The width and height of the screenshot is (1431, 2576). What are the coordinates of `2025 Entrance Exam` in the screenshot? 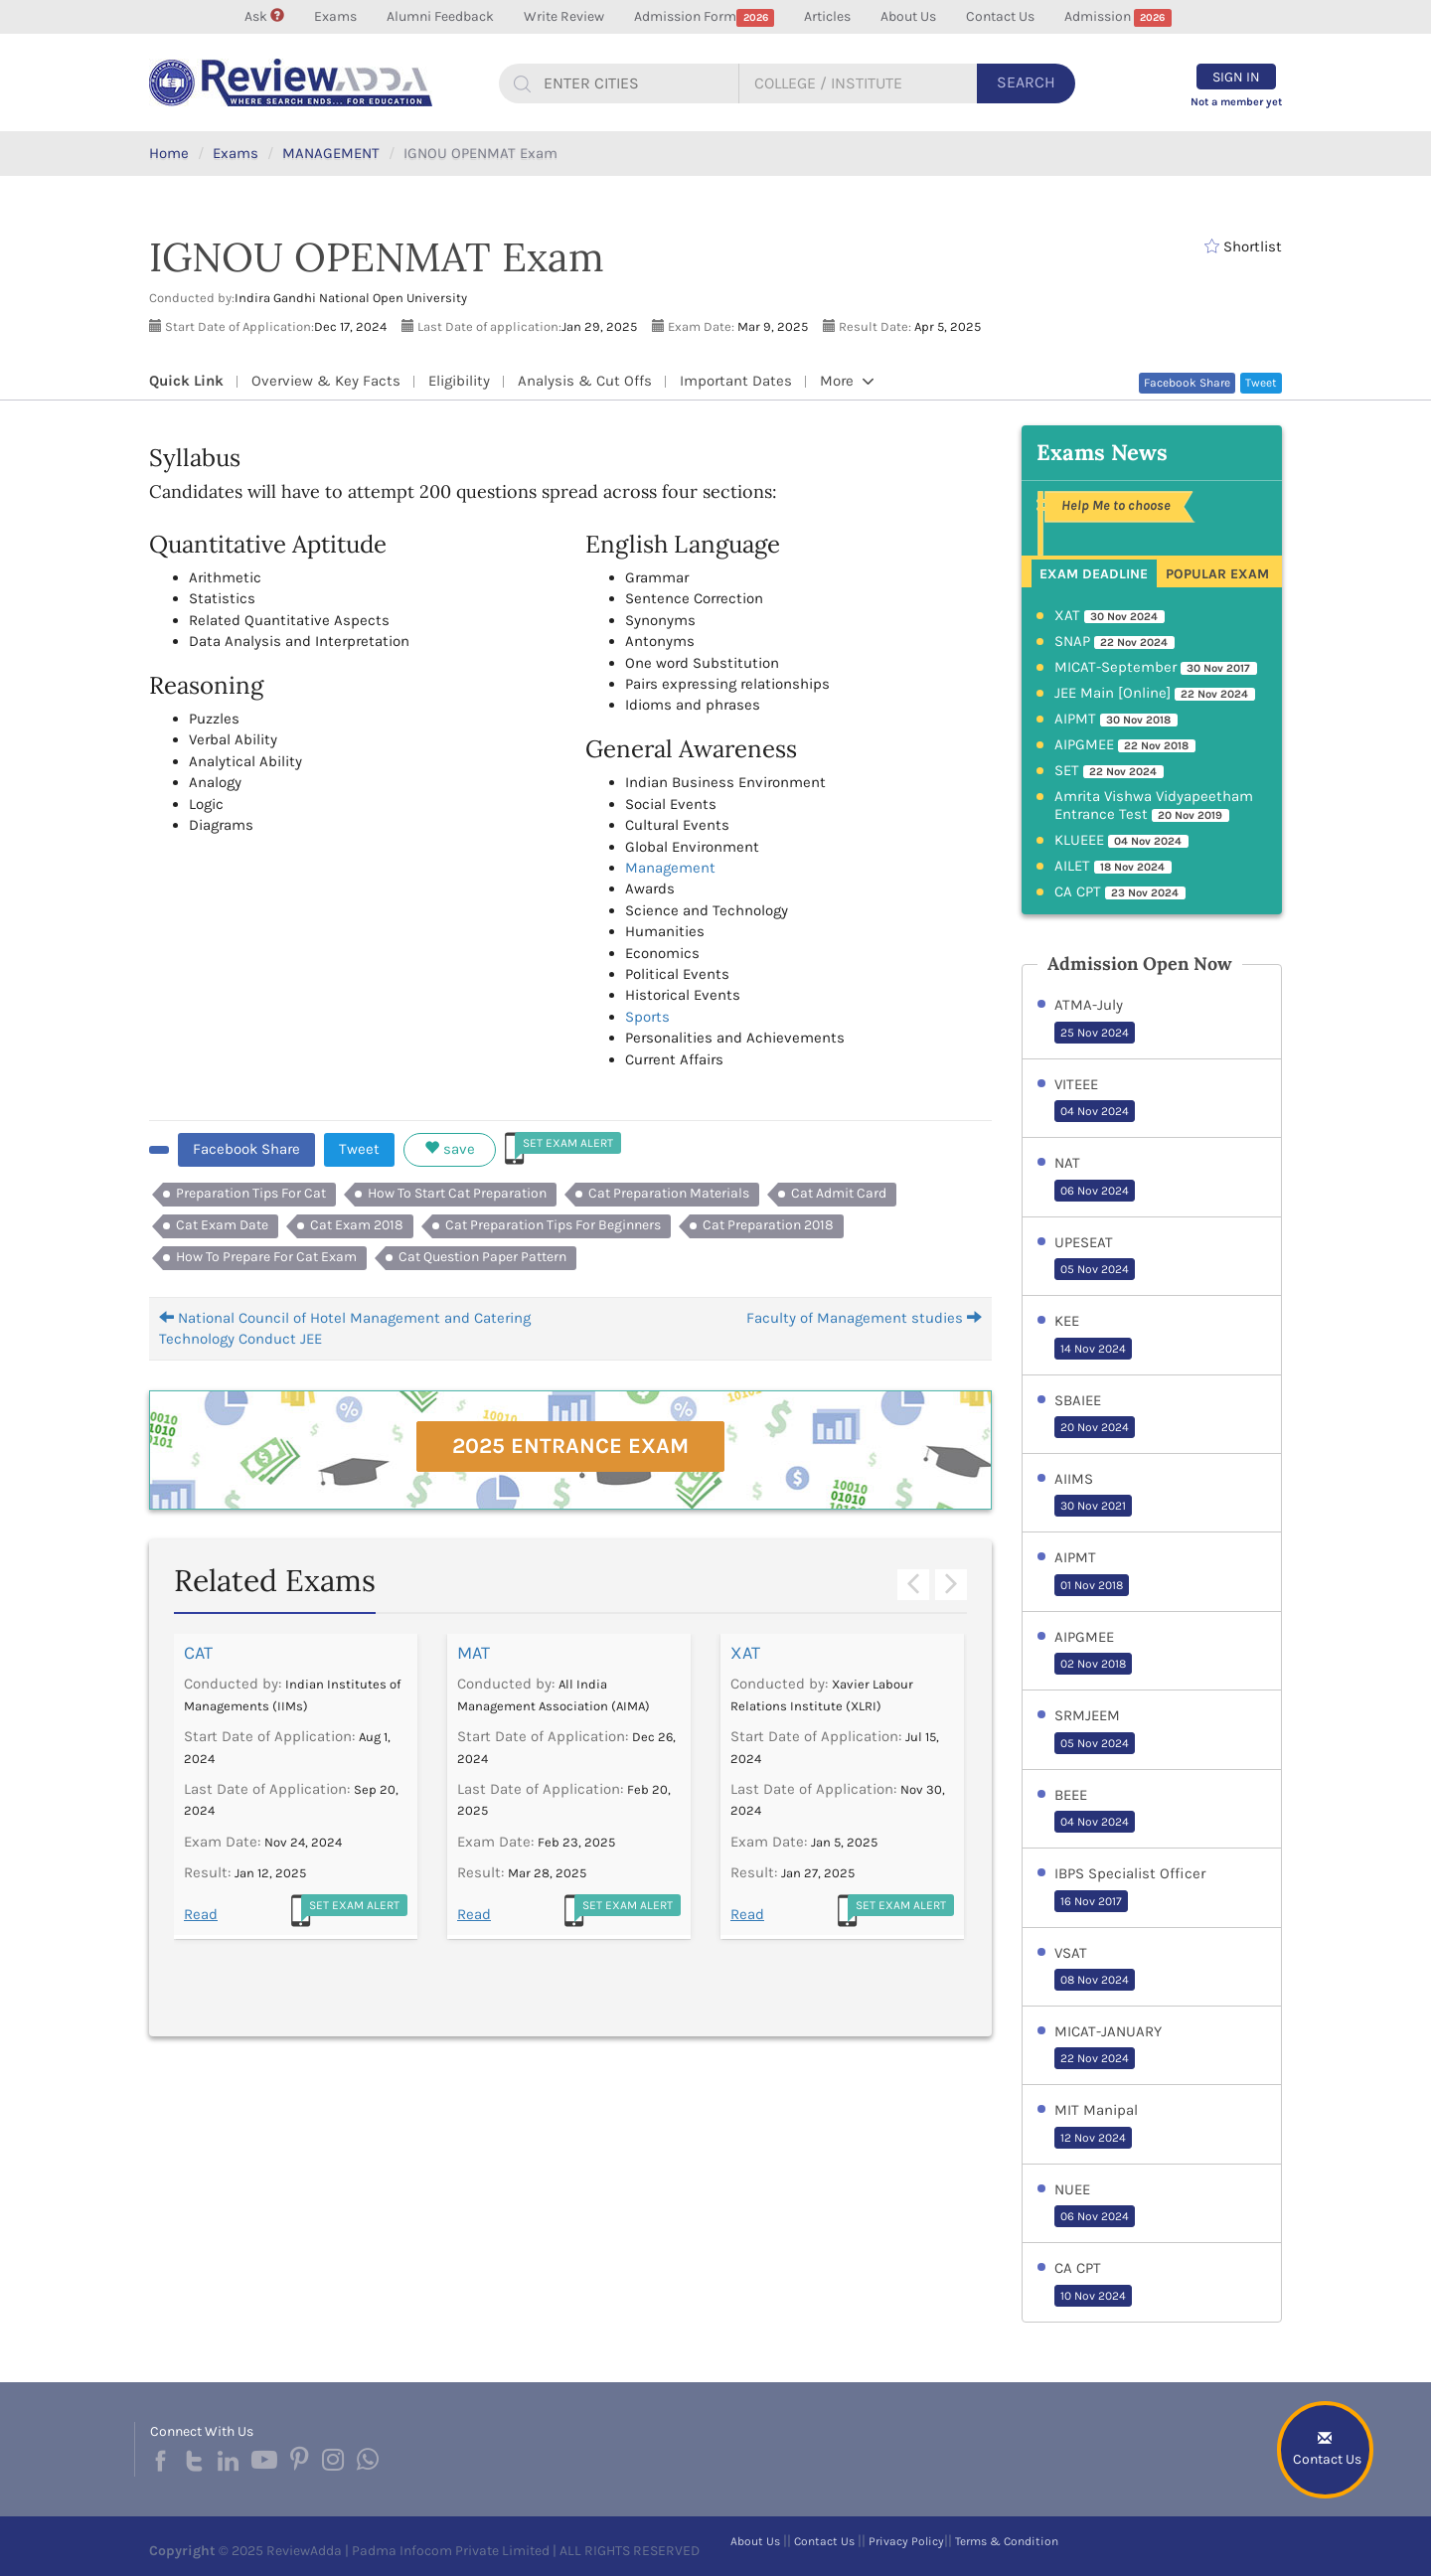 It's located at (570, 1446).